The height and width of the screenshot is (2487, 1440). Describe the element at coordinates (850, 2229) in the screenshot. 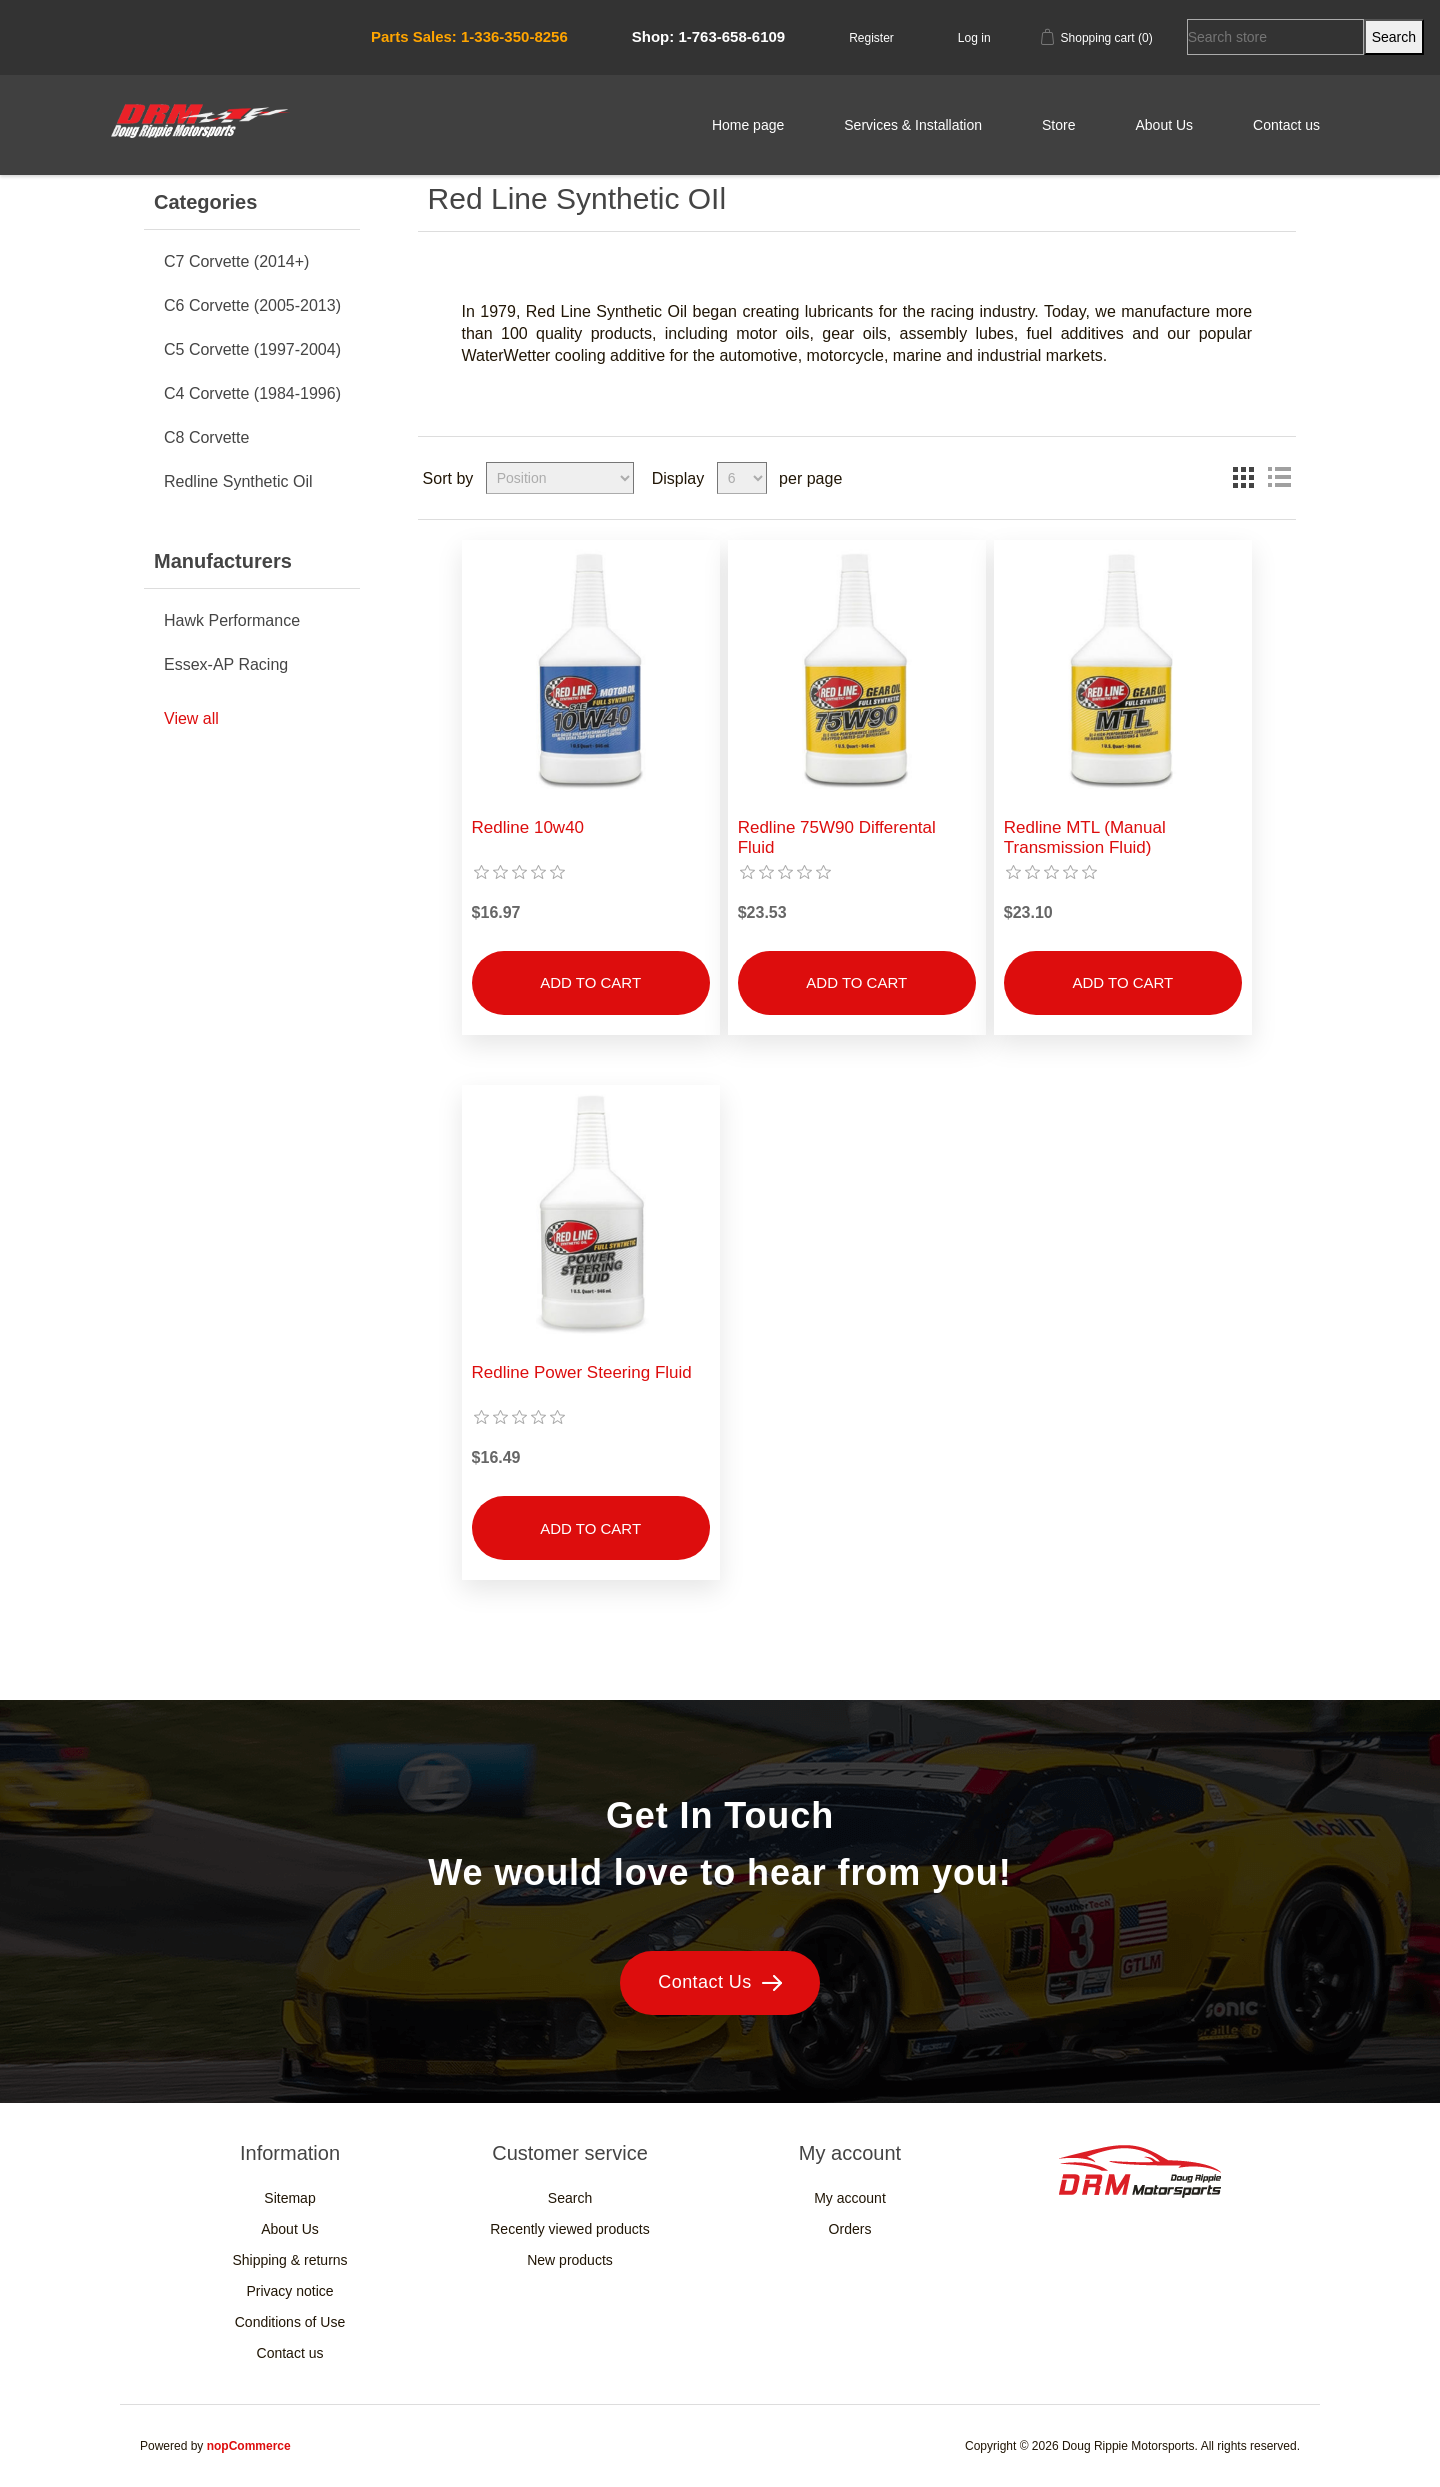

I see `Orders` at that location.